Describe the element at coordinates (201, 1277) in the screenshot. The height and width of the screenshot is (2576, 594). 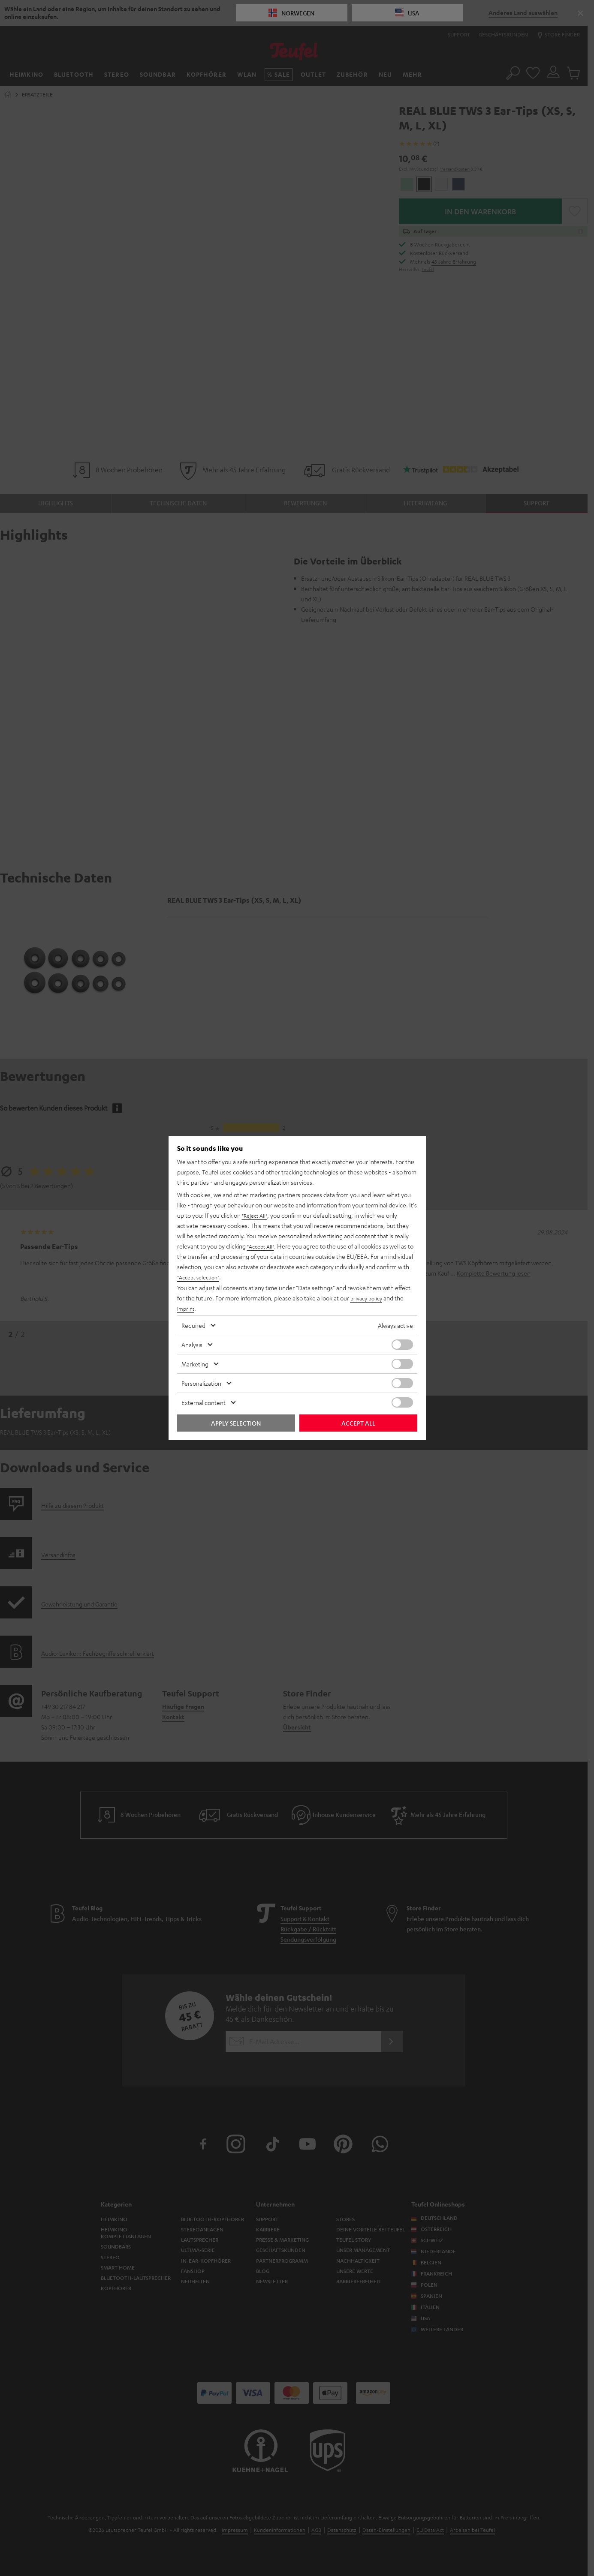
I see `"Accept selection"` at that location.